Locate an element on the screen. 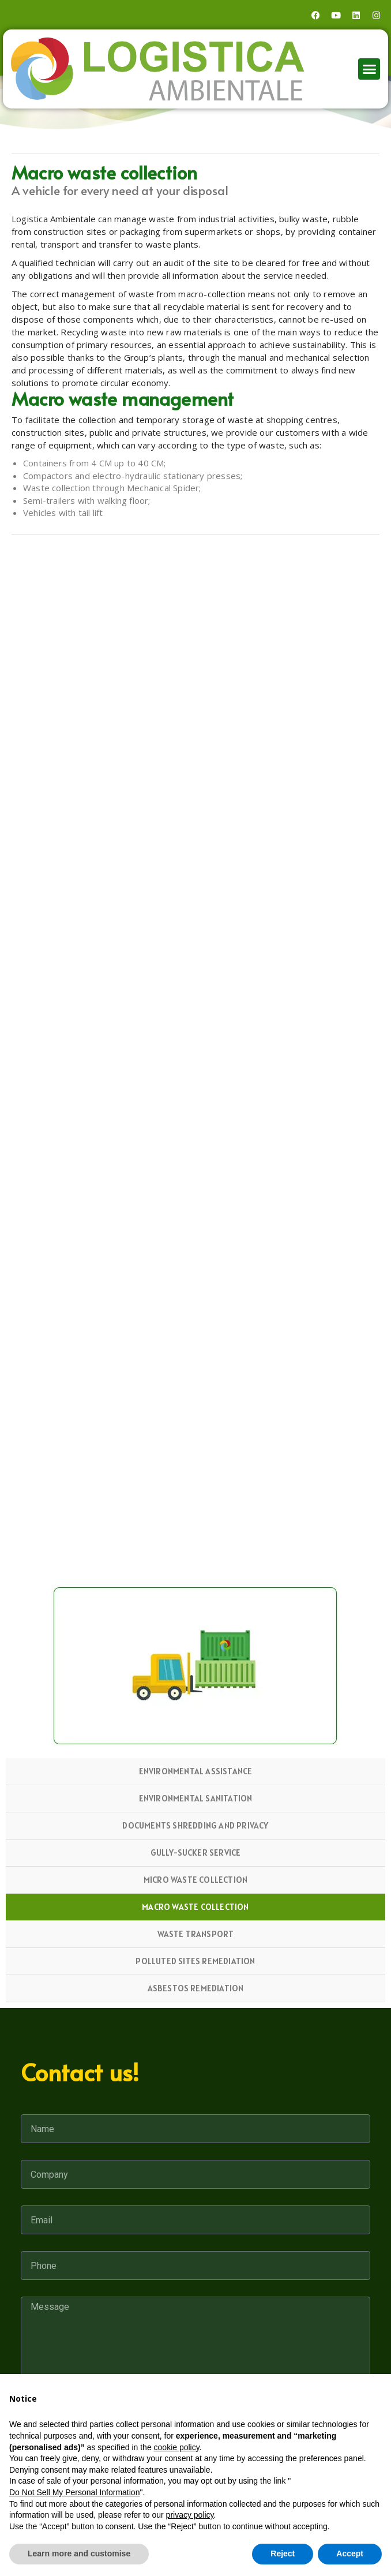  Learn more and customise [button] is located at coordinates (79, 2553).